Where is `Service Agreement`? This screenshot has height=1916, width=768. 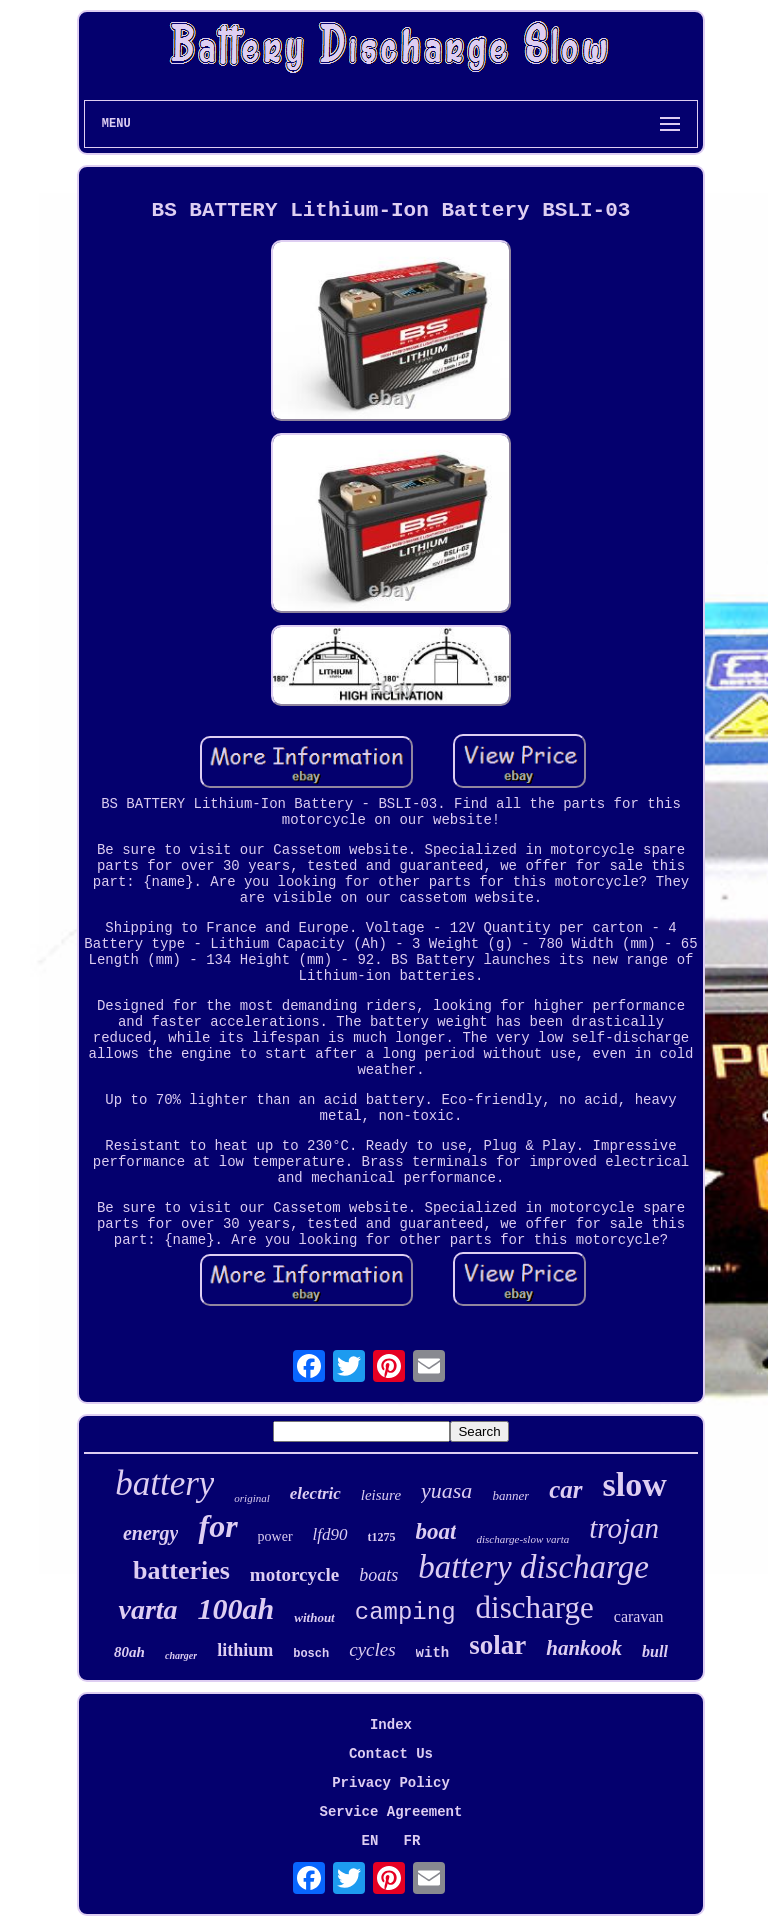 Service Agreement is located at coordinates (391, 1812).